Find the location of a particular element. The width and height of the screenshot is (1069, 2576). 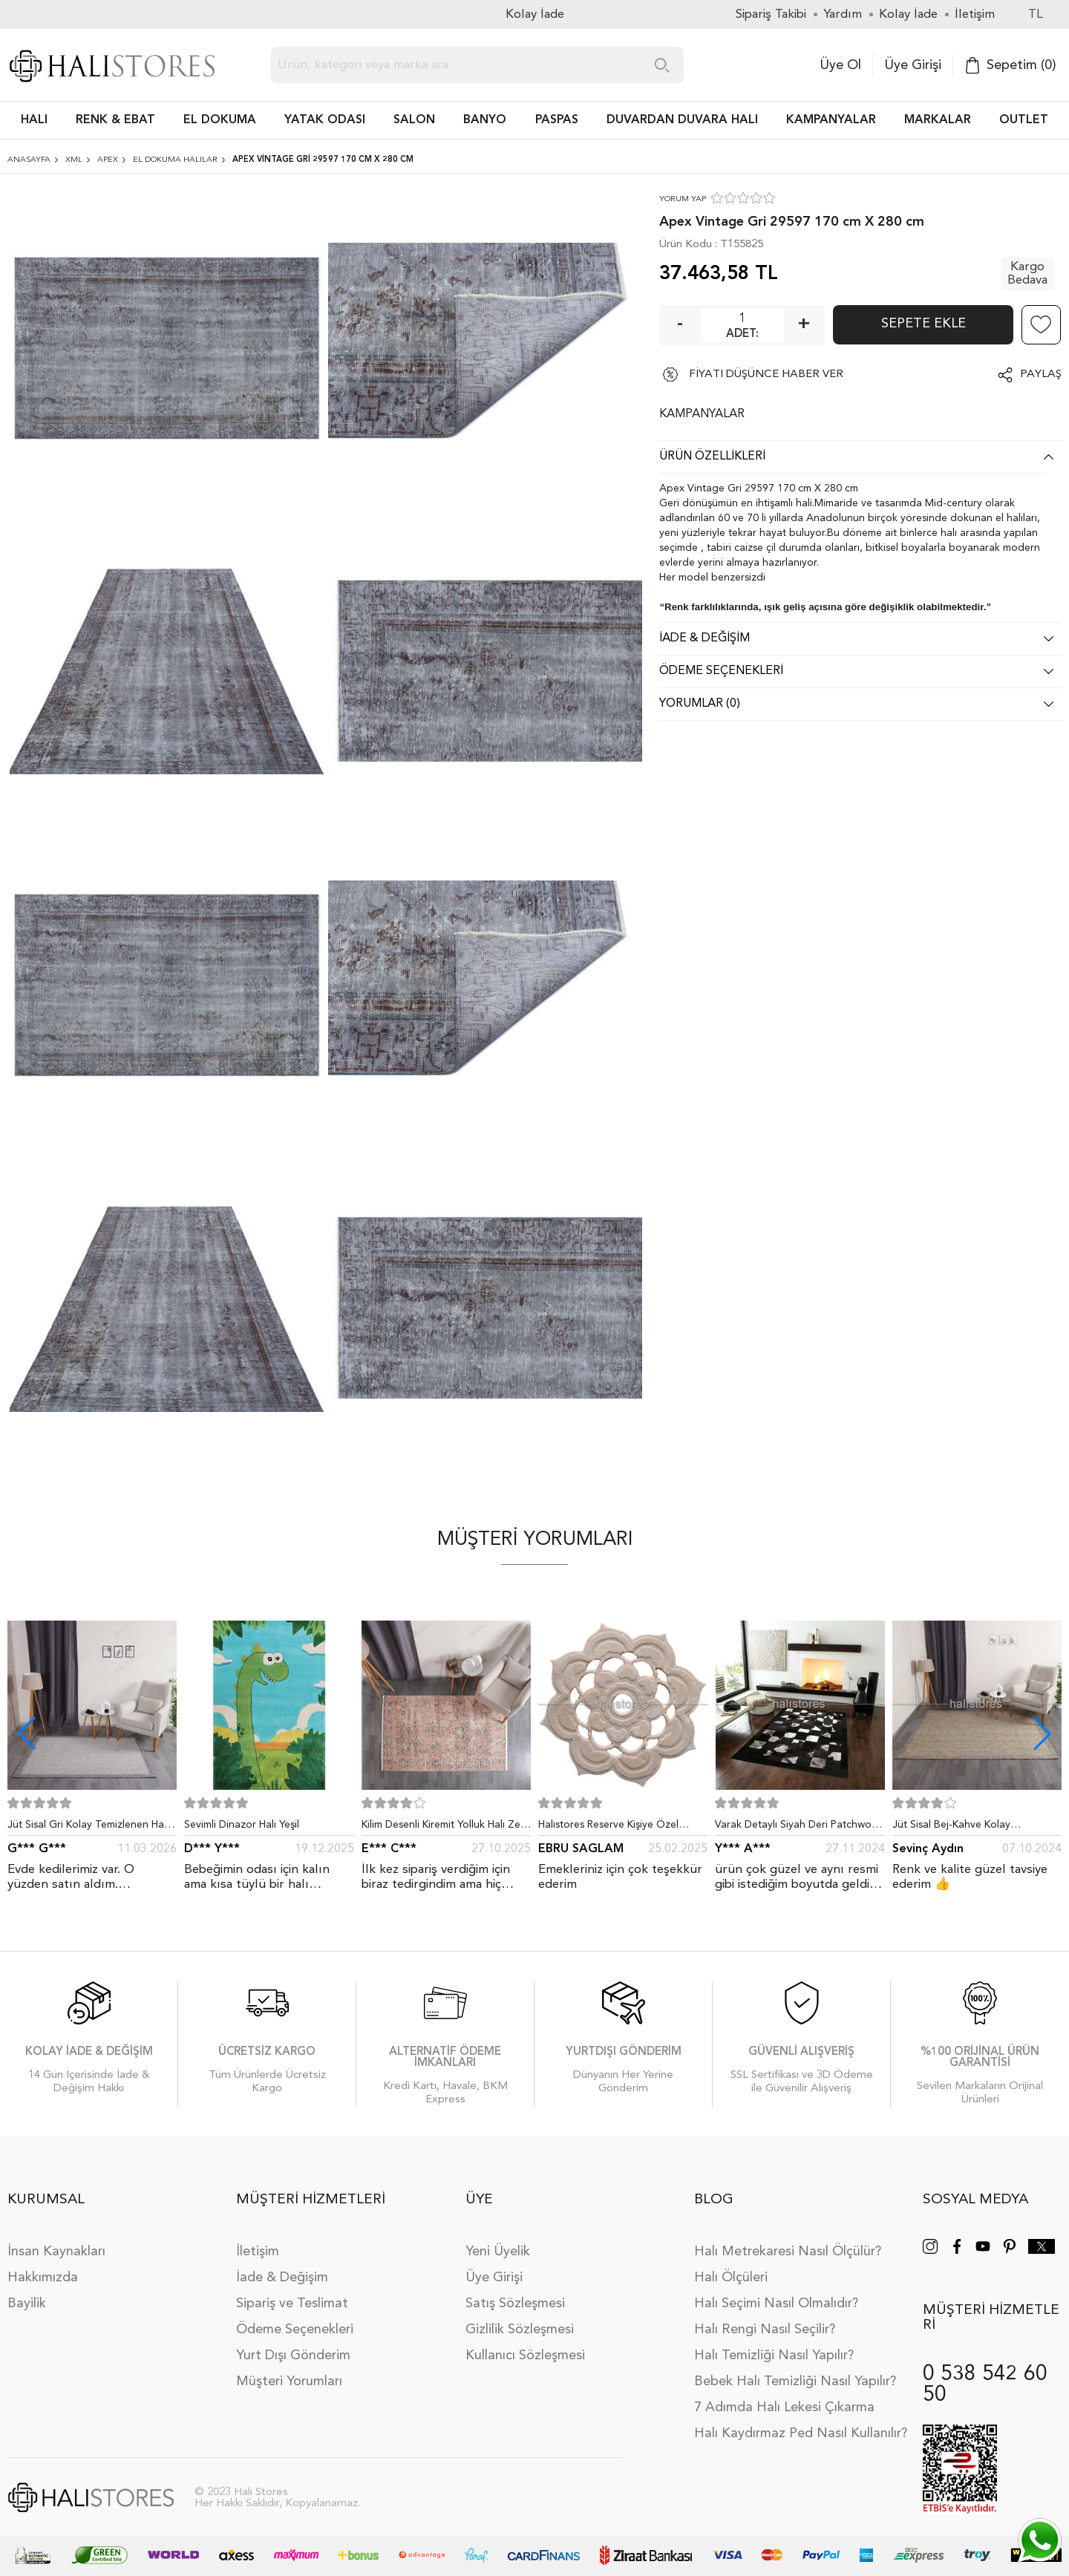

Salon is located at coordinates (414, 120).